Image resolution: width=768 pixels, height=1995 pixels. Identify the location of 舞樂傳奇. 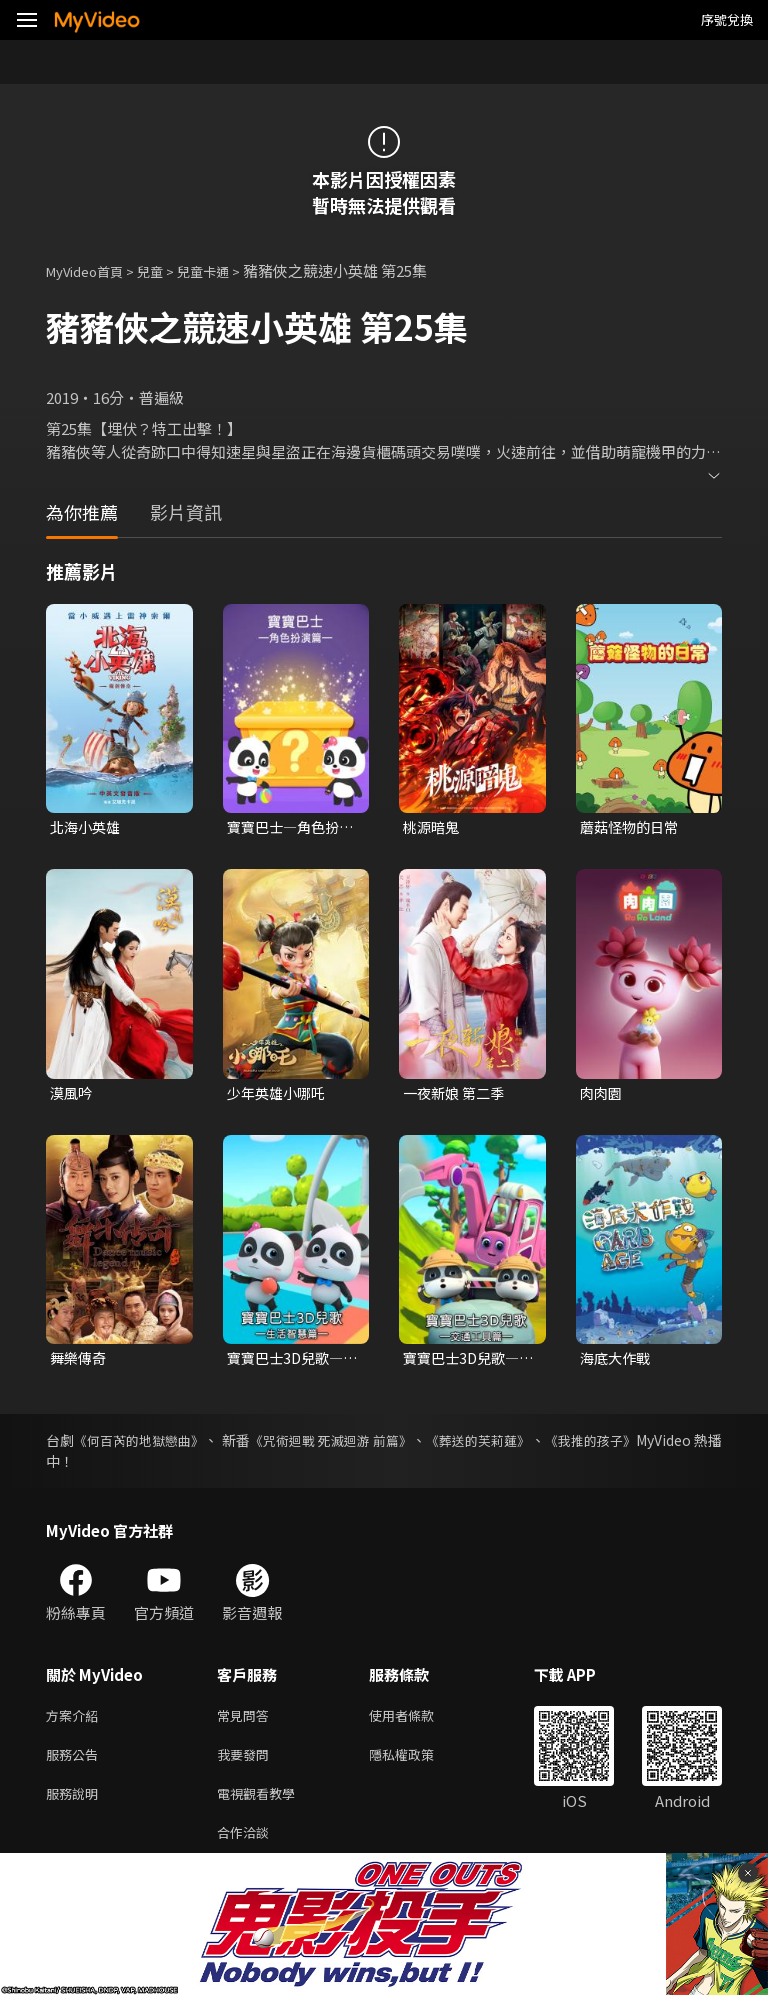
(80, 1362).